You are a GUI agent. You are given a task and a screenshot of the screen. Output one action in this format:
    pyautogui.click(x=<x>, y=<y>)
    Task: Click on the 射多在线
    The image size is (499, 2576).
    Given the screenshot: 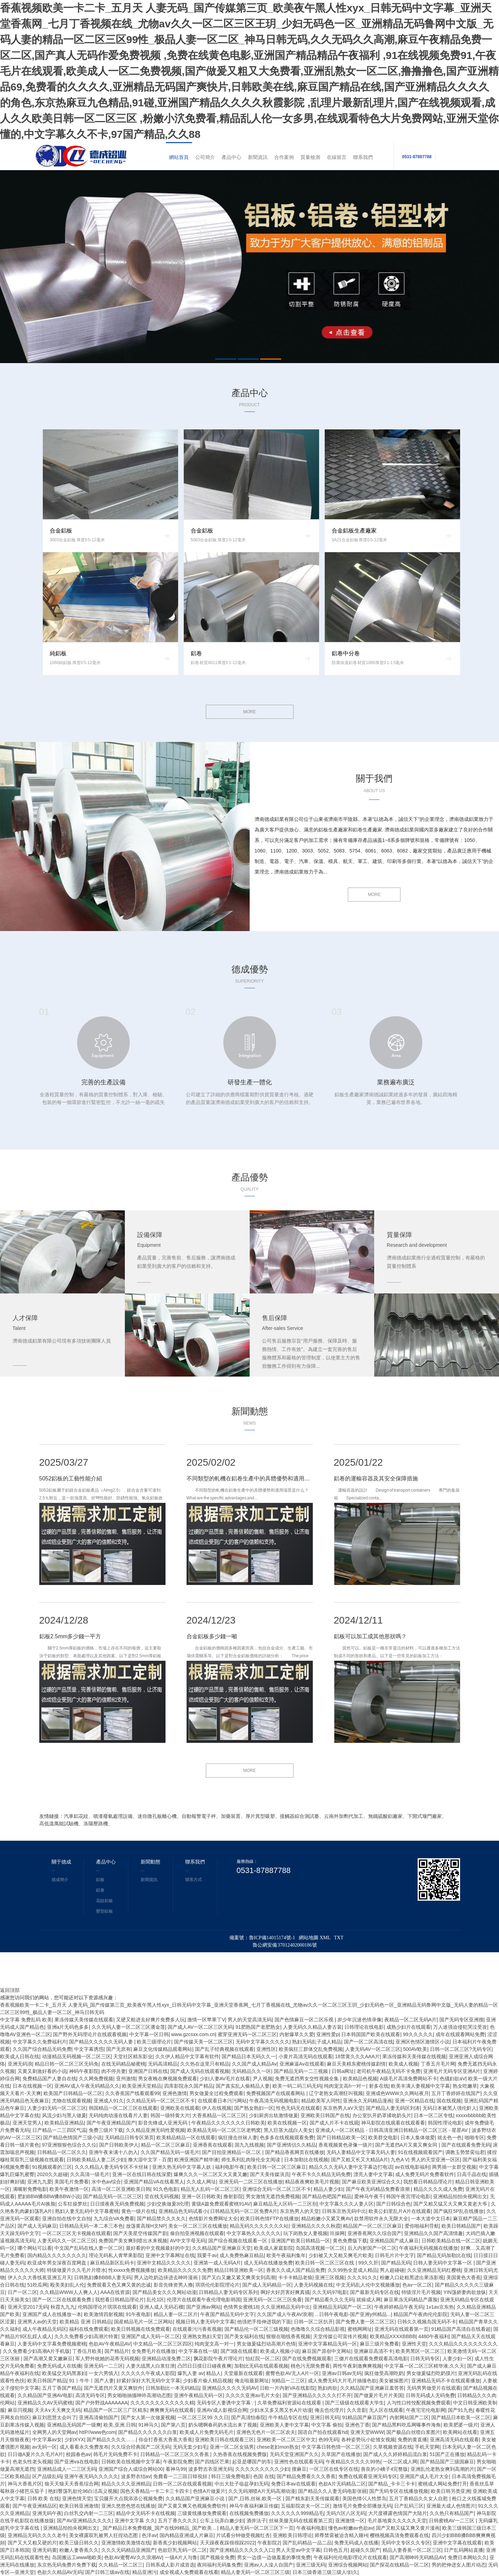 What is the action you would take?
    pyautogui.click(x=379, y=2086)
    